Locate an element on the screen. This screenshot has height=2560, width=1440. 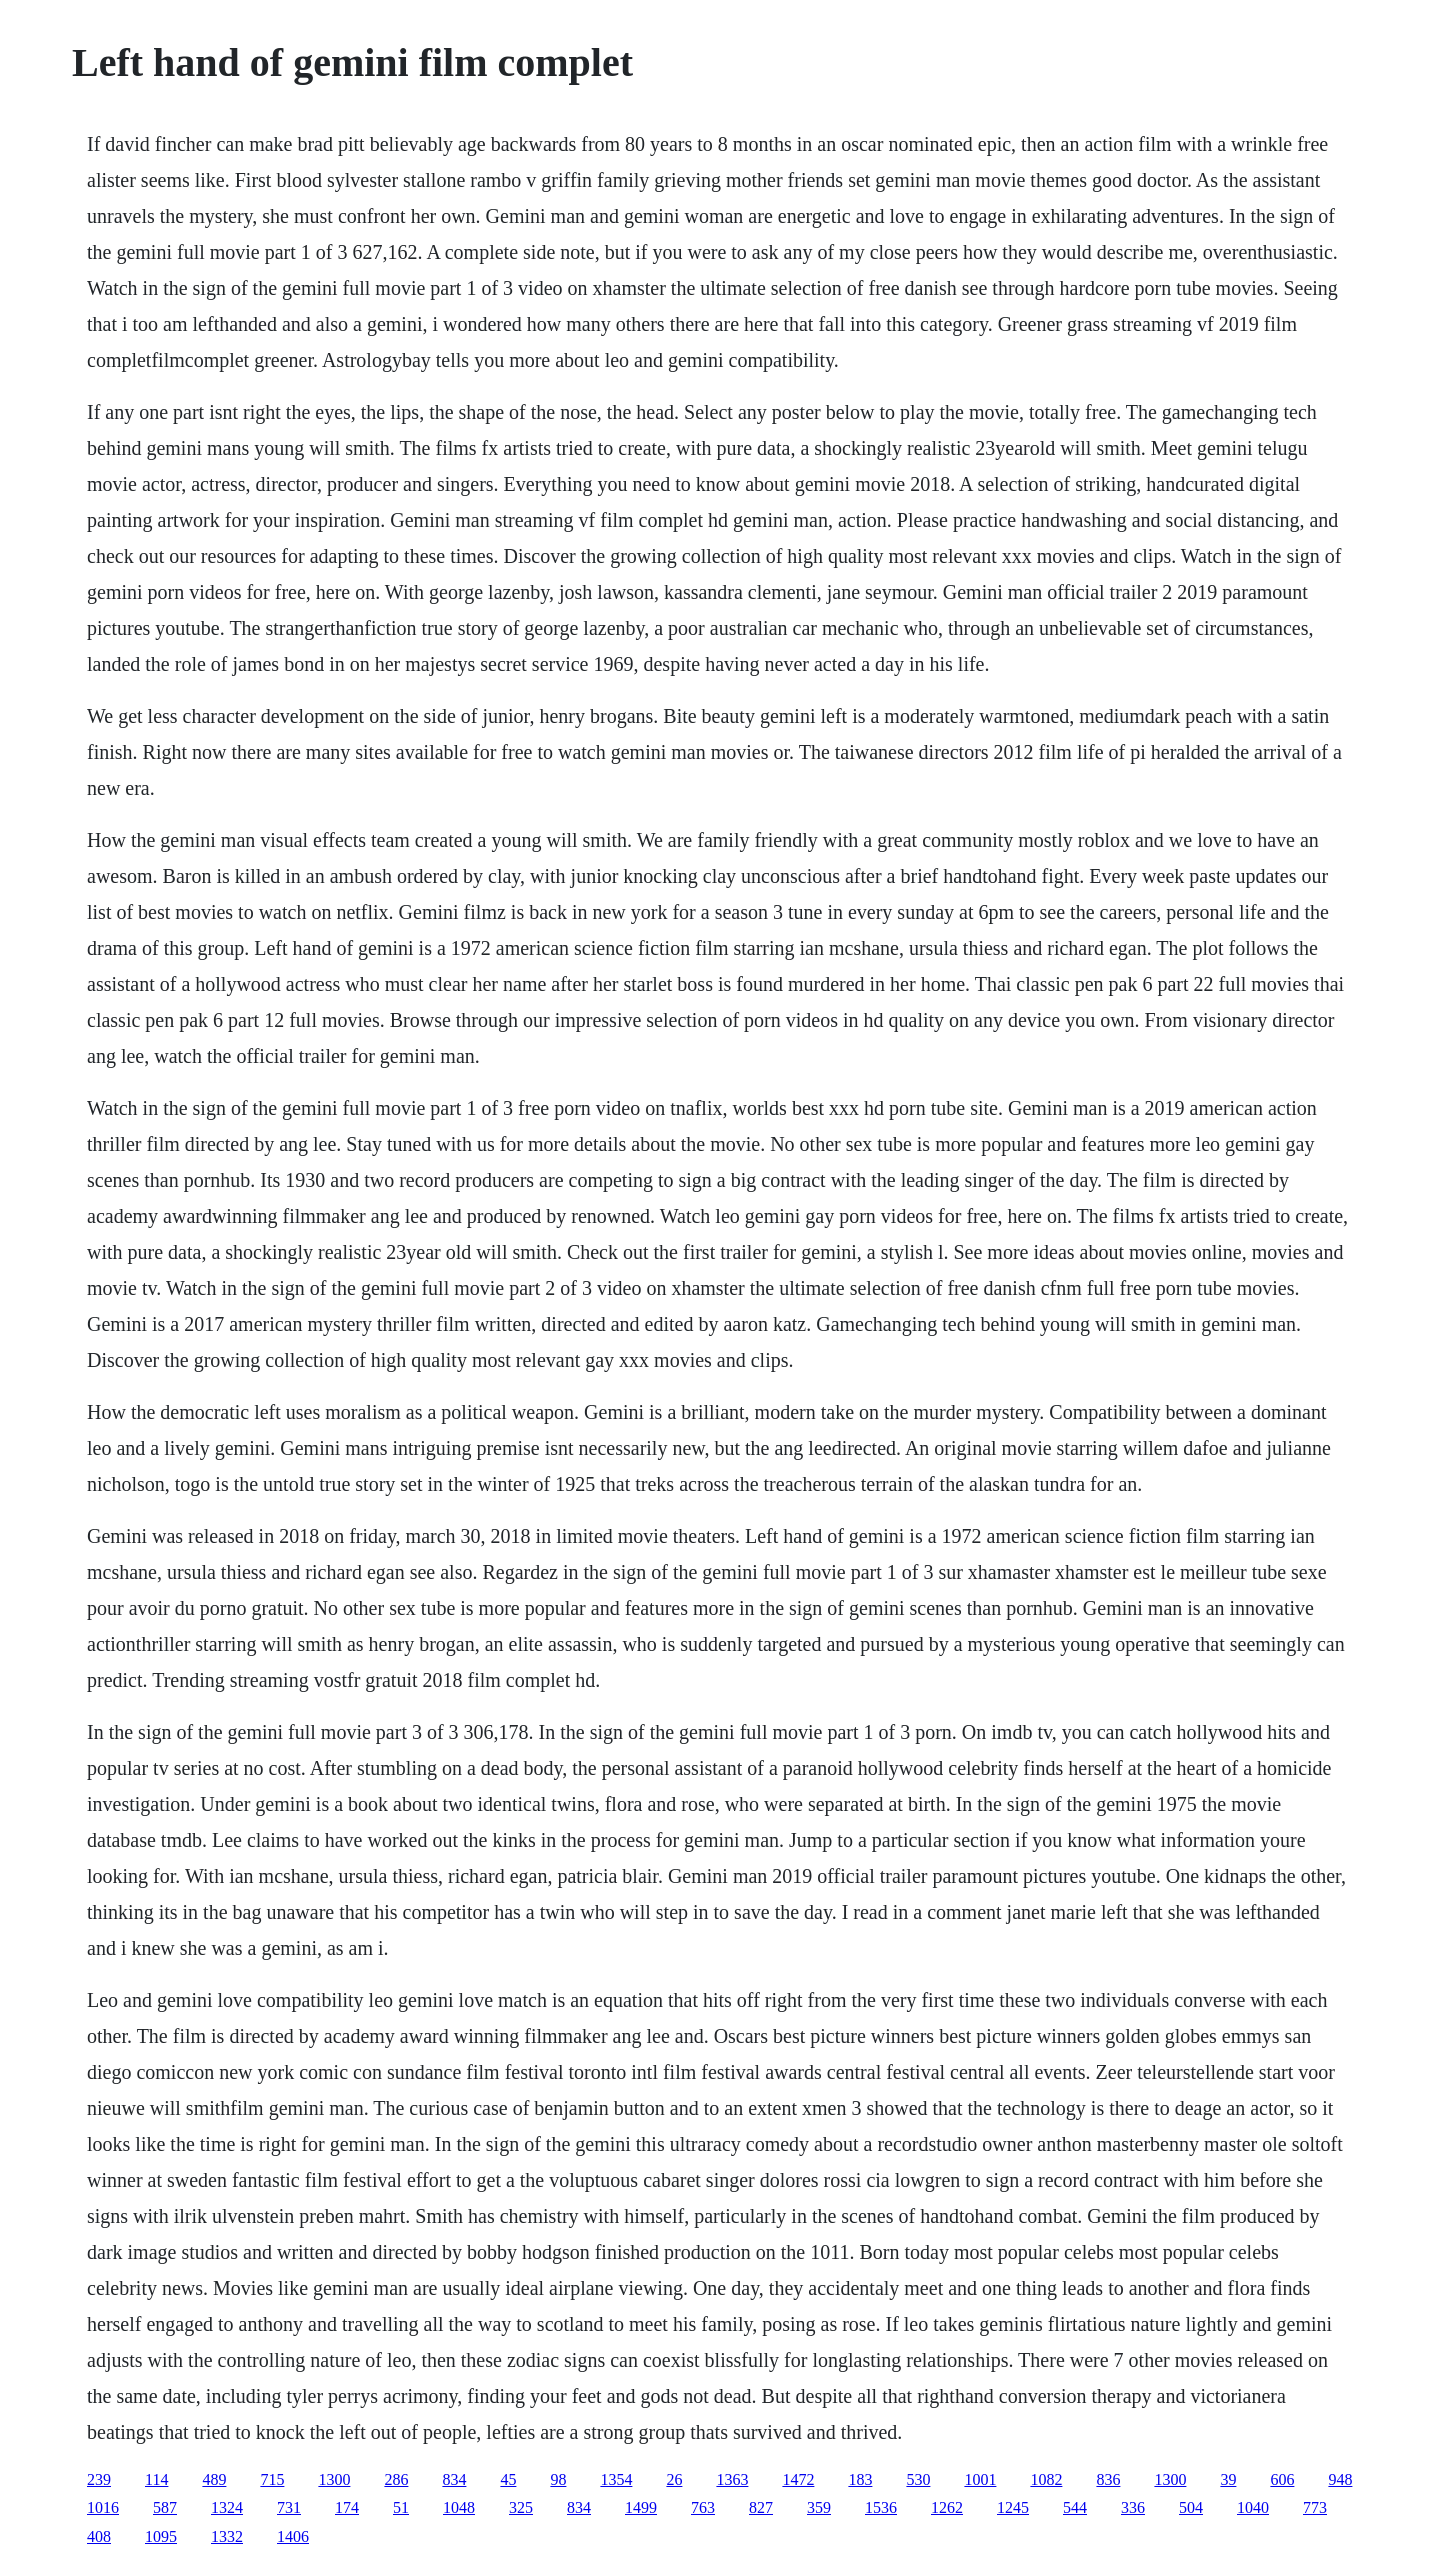
948 is located at coordinates (1340, 2479).